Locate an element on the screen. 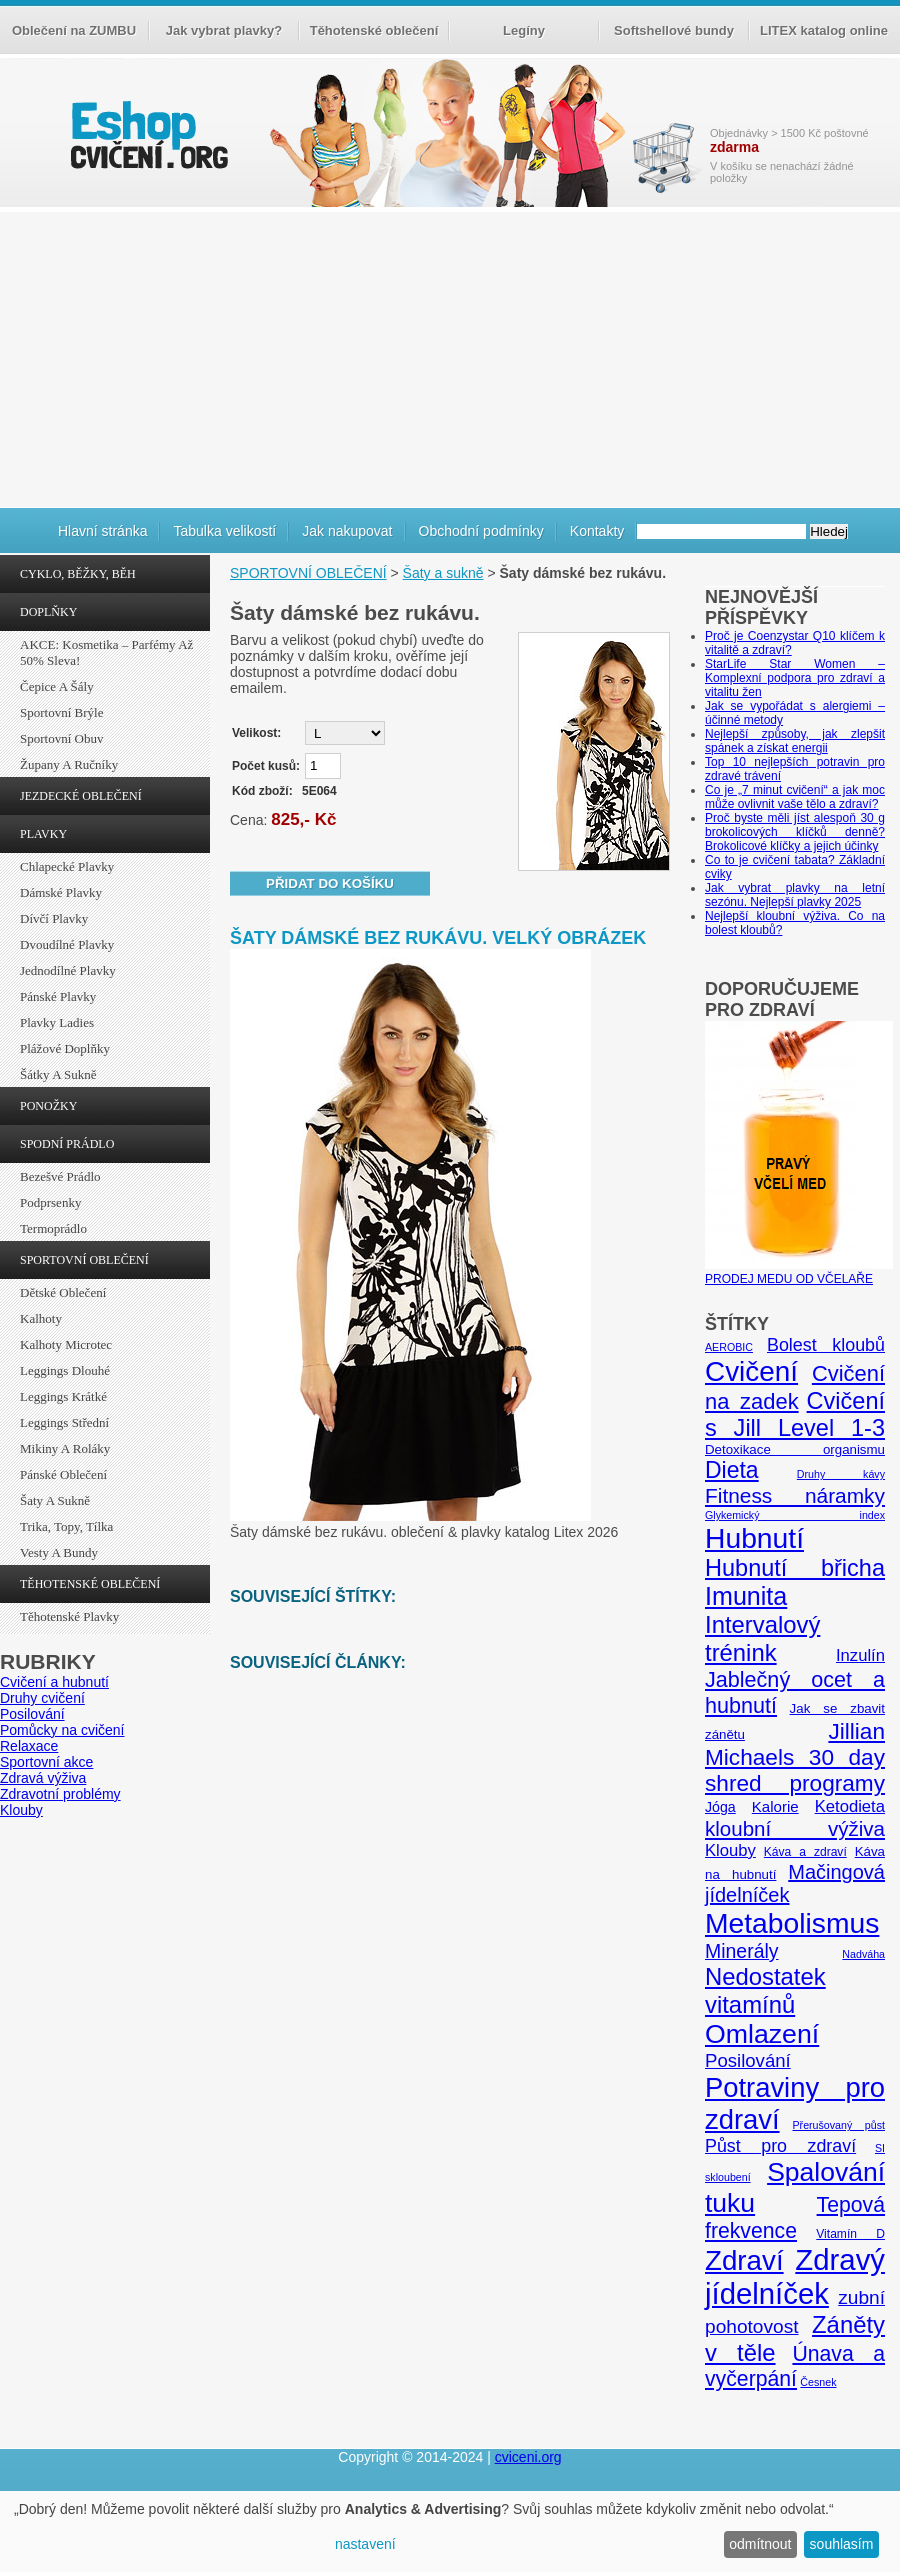 The image size is (900, 2572). Bolest kloubů [Bolest kloubů (12 položek)] is located at coordinates (826, 1345).